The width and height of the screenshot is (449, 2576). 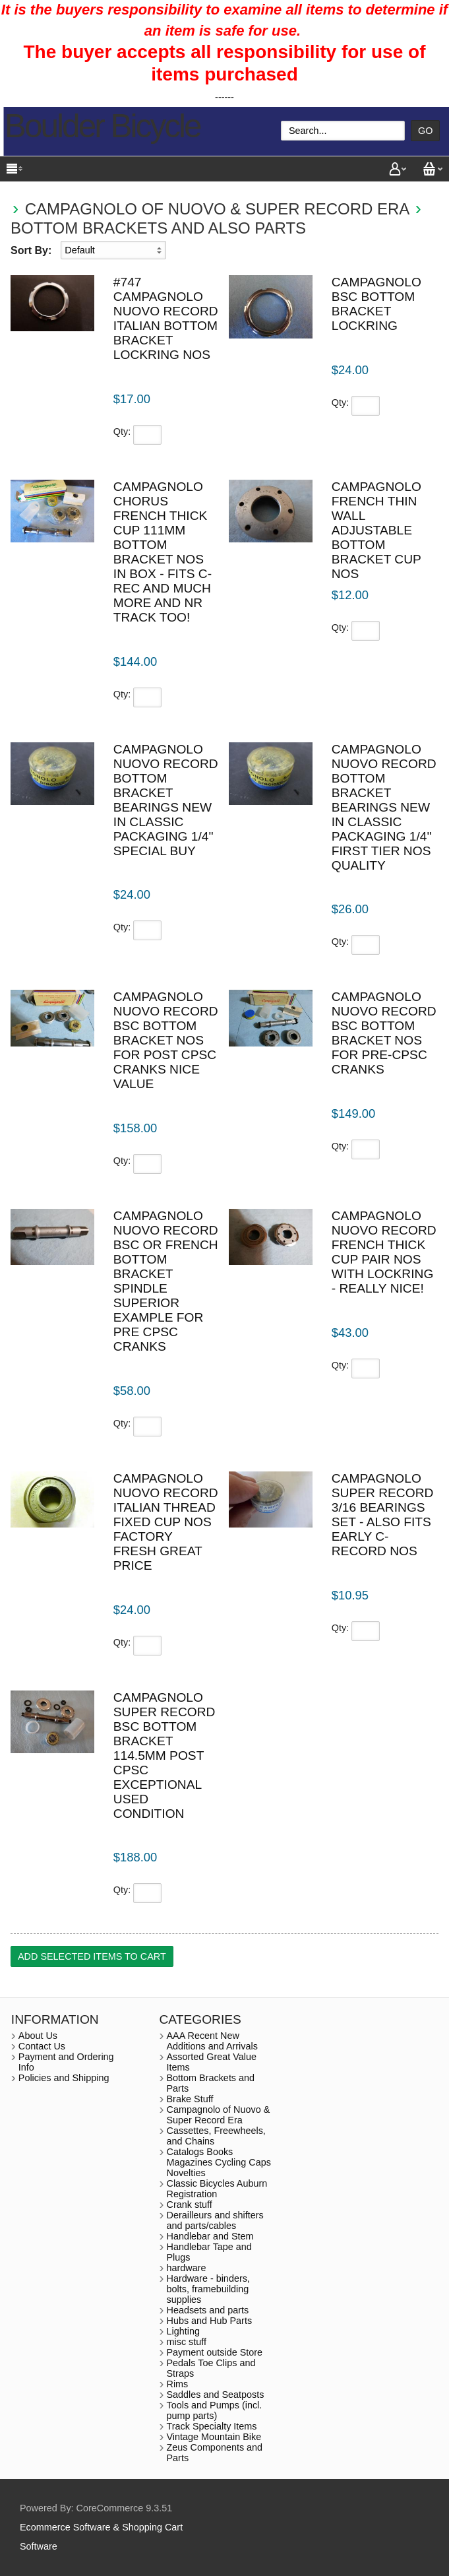 What do you see at coordinates (219, 2162) in the screenshot?
I see `Catalogs Books Magazines Cycling Caps Novelties` at bounding box center [219, 2162].